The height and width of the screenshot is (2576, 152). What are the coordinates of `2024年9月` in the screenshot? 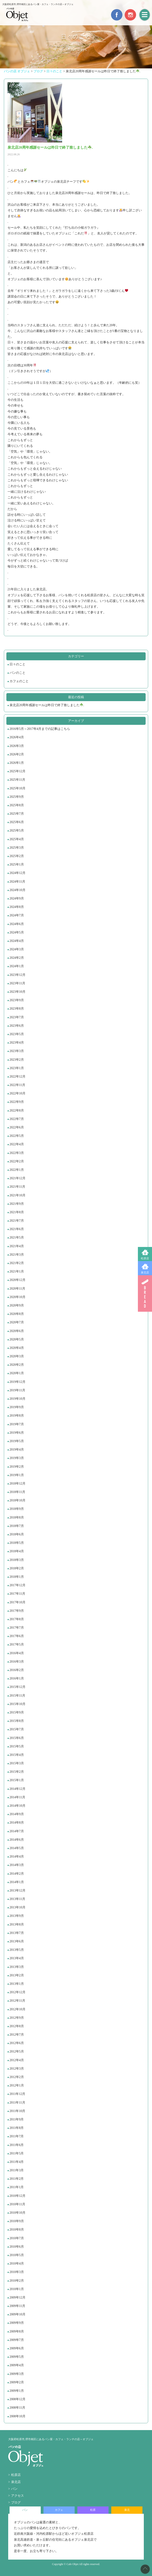 It's located at (17, 898).